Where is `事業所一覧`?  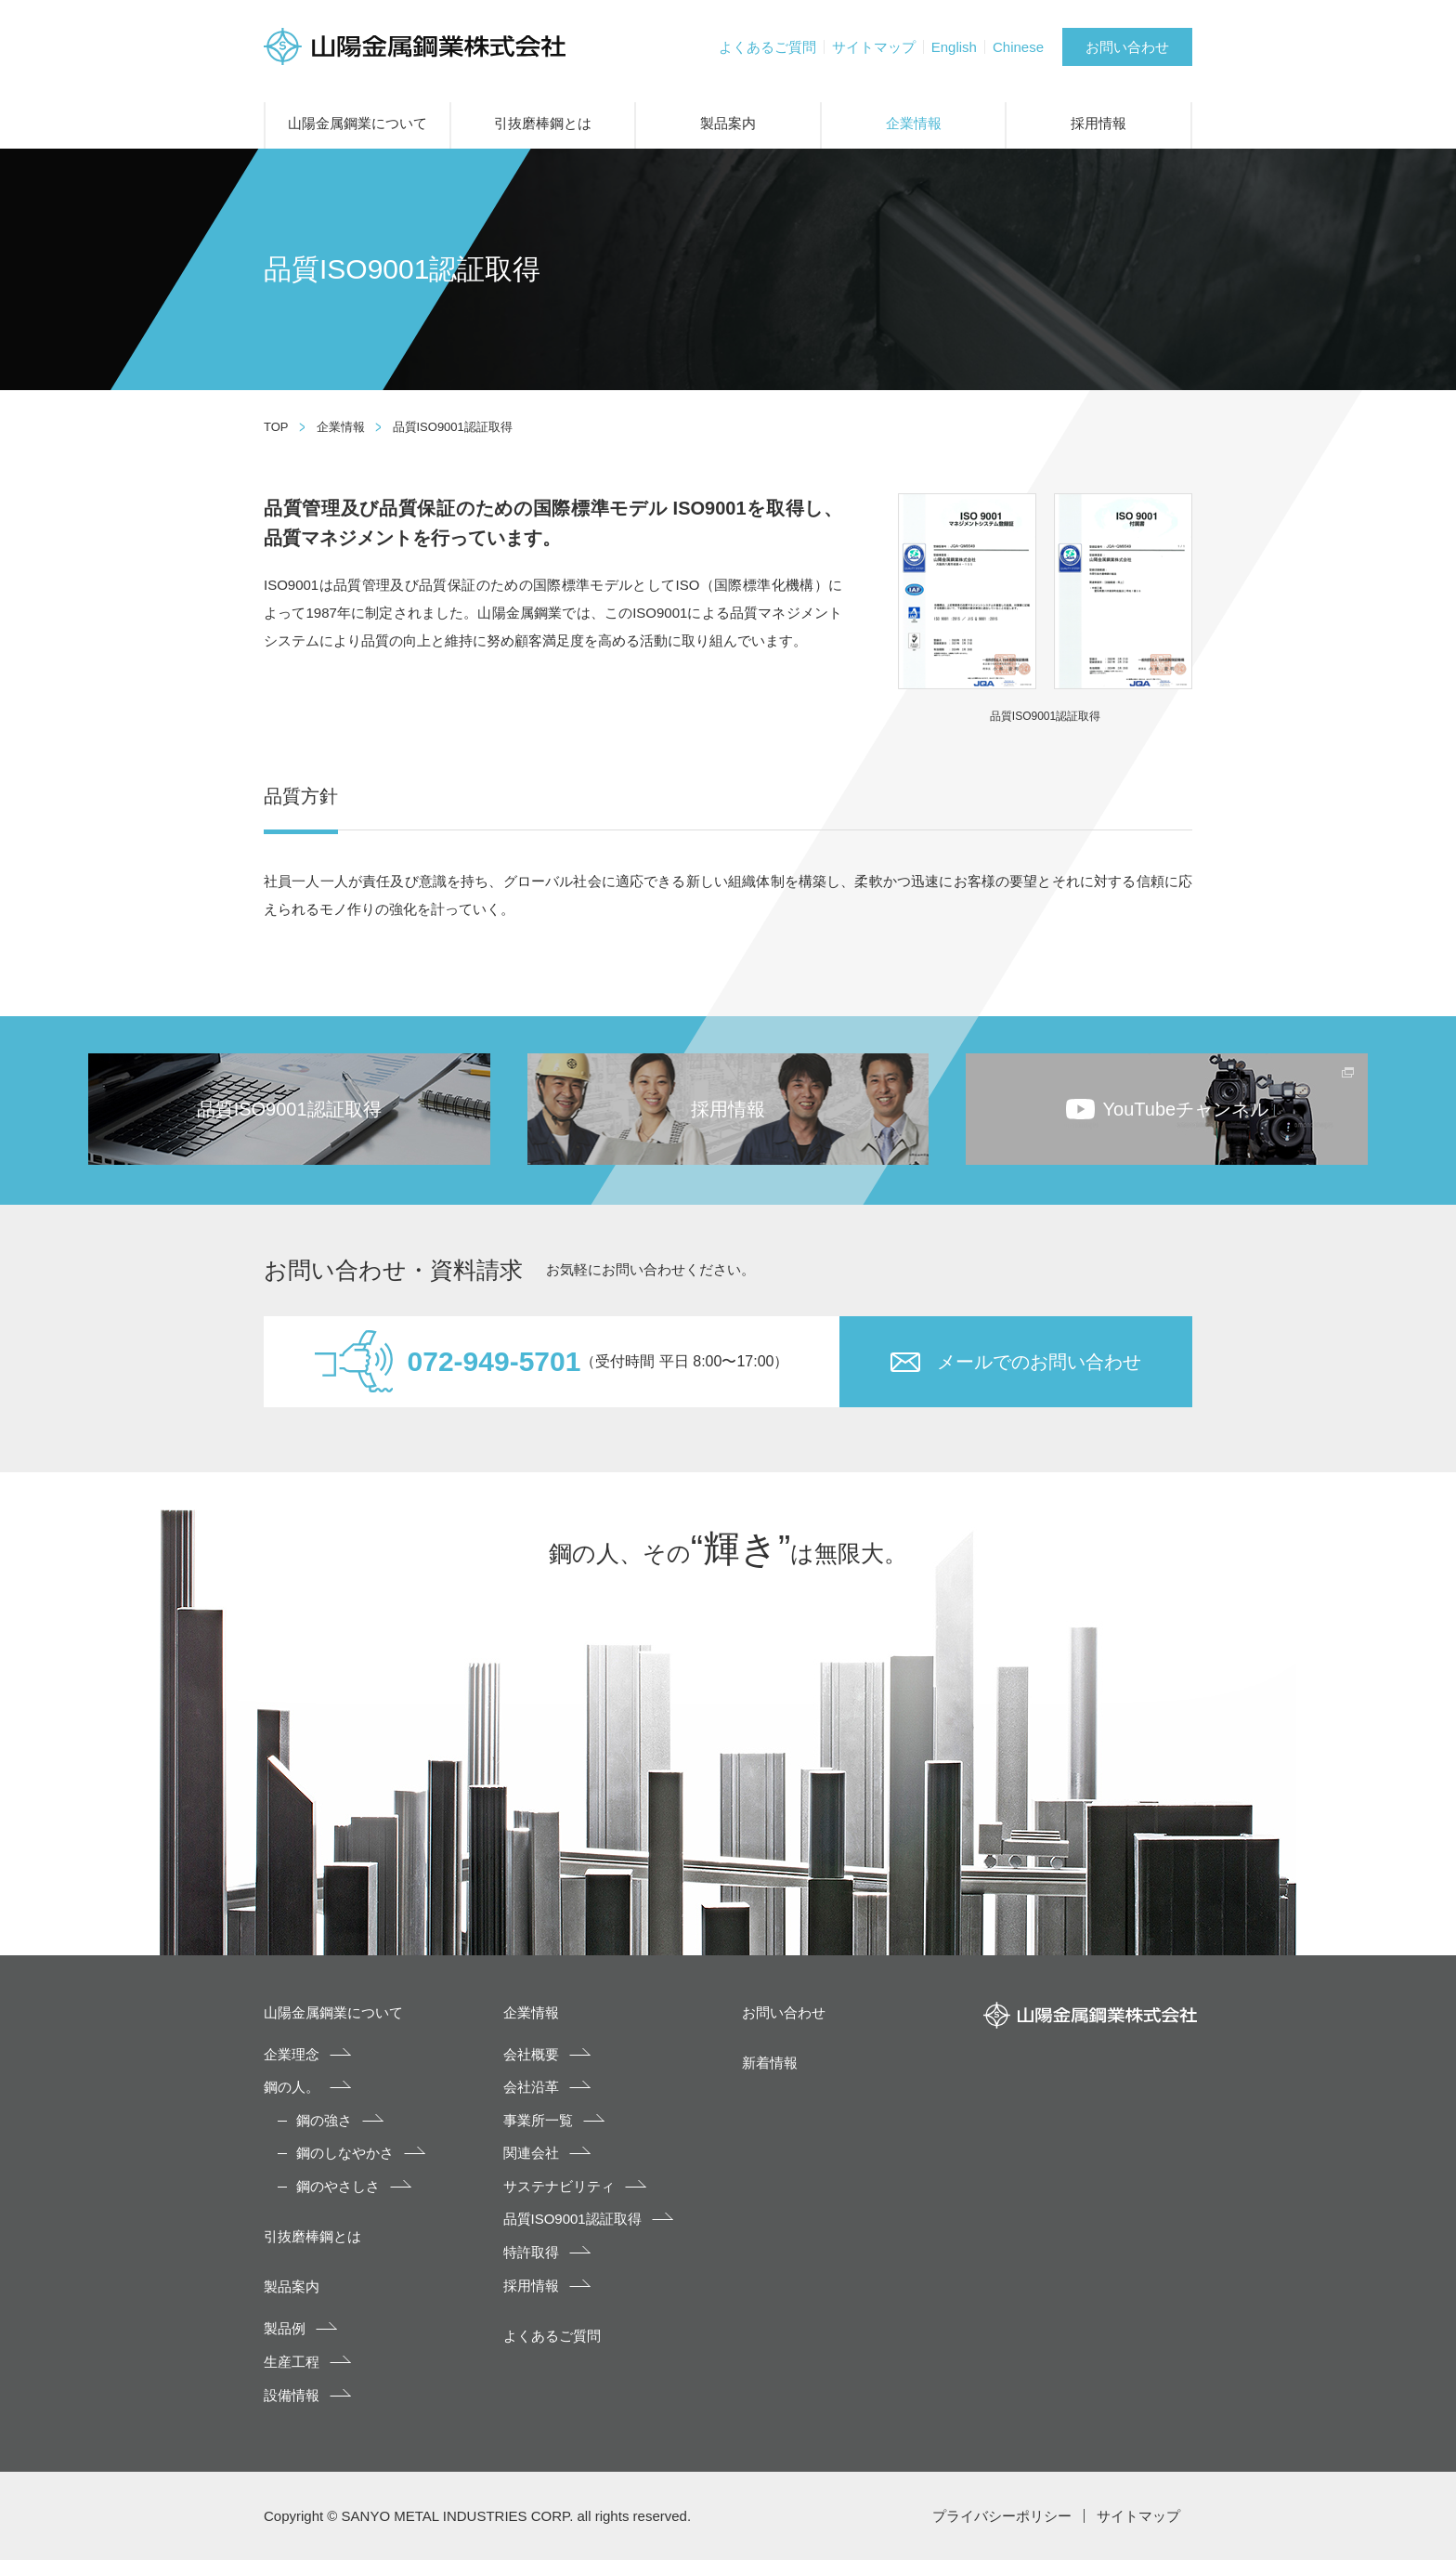 事業所一覧 is located at coordinates (538, 2120).